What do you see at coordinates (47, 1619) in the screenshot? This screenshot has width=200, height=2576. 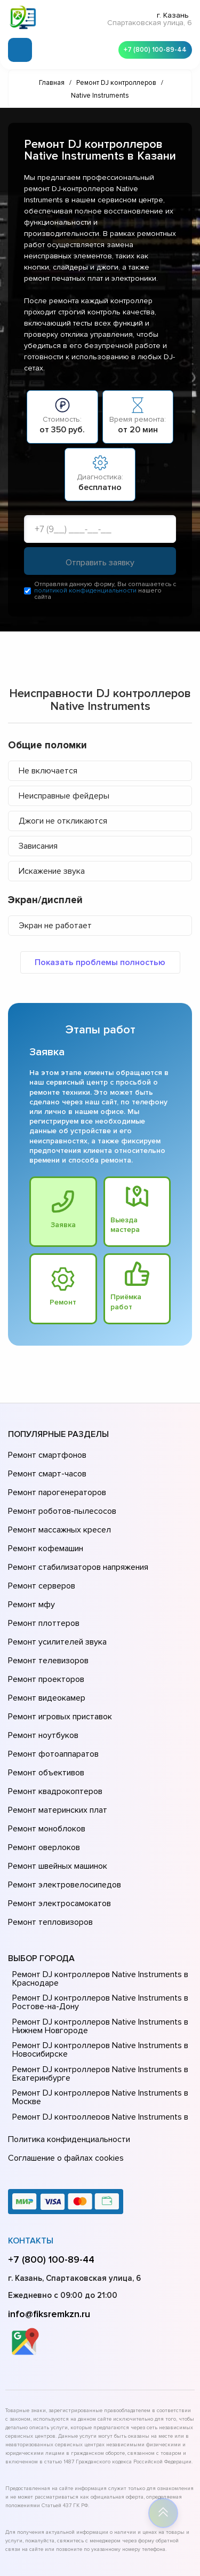 I see `Ремонт телевизоров` at bounding box center [47, 1619].